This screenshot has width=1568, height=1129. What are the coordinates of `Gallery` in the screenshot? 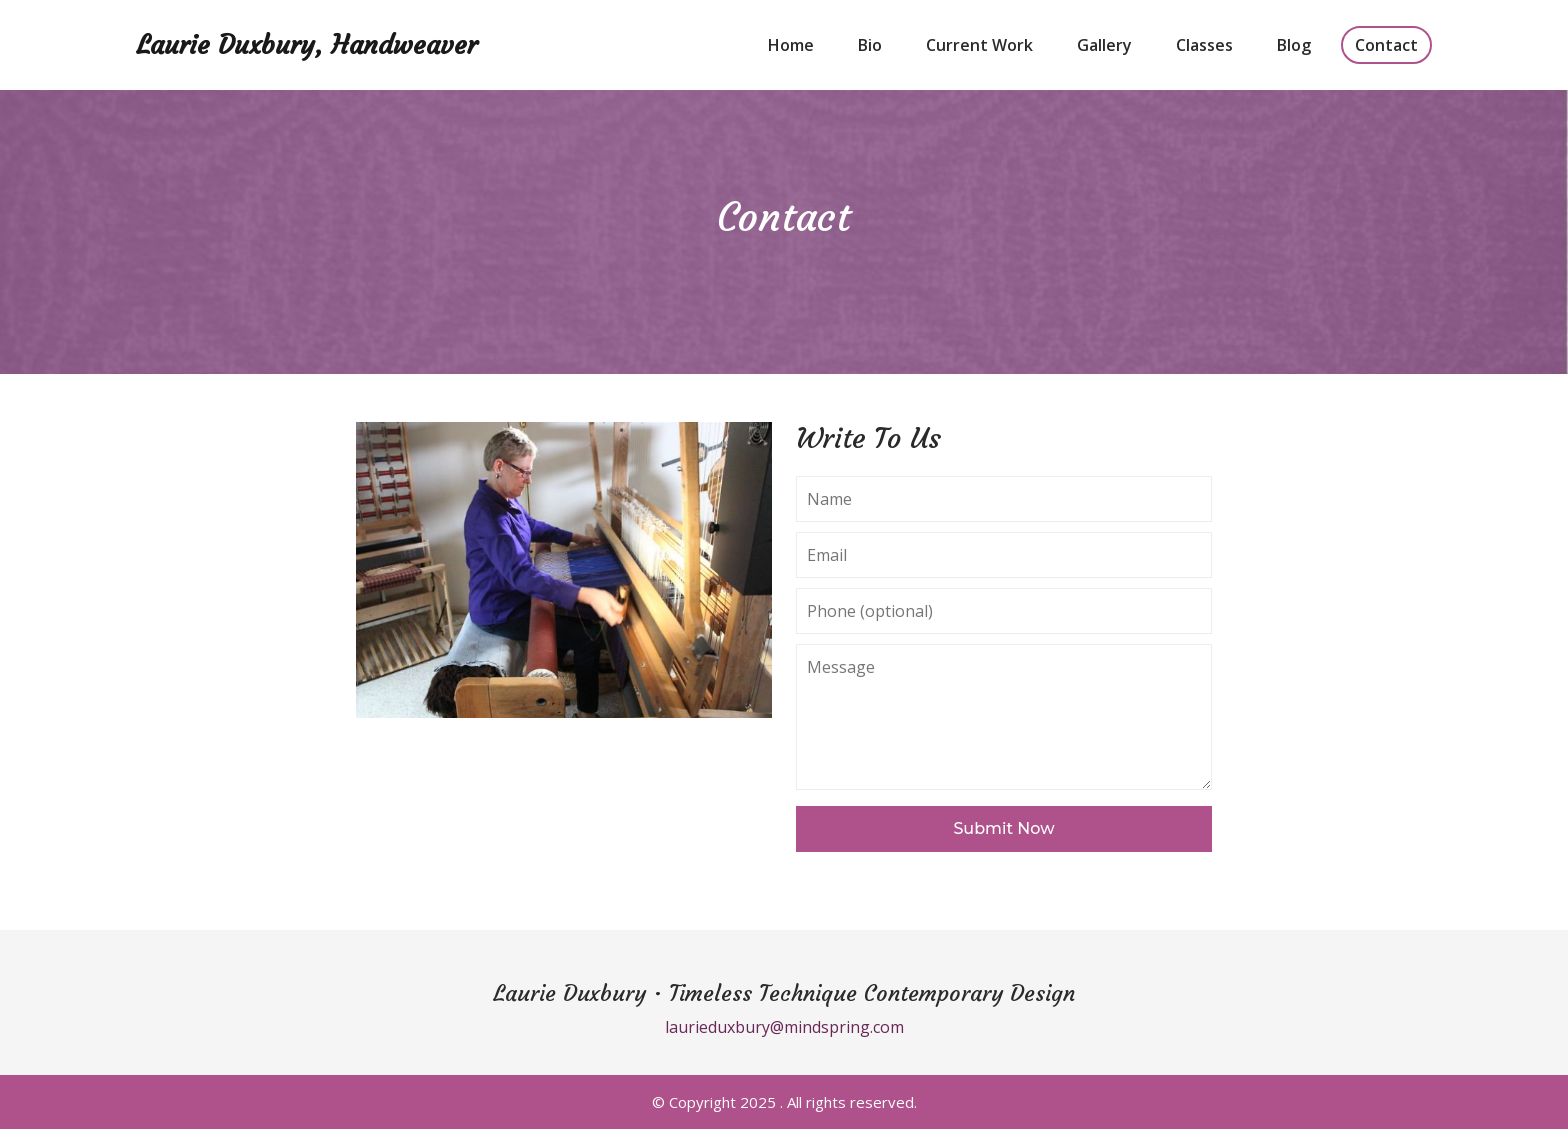 It's located at (1104, 45).